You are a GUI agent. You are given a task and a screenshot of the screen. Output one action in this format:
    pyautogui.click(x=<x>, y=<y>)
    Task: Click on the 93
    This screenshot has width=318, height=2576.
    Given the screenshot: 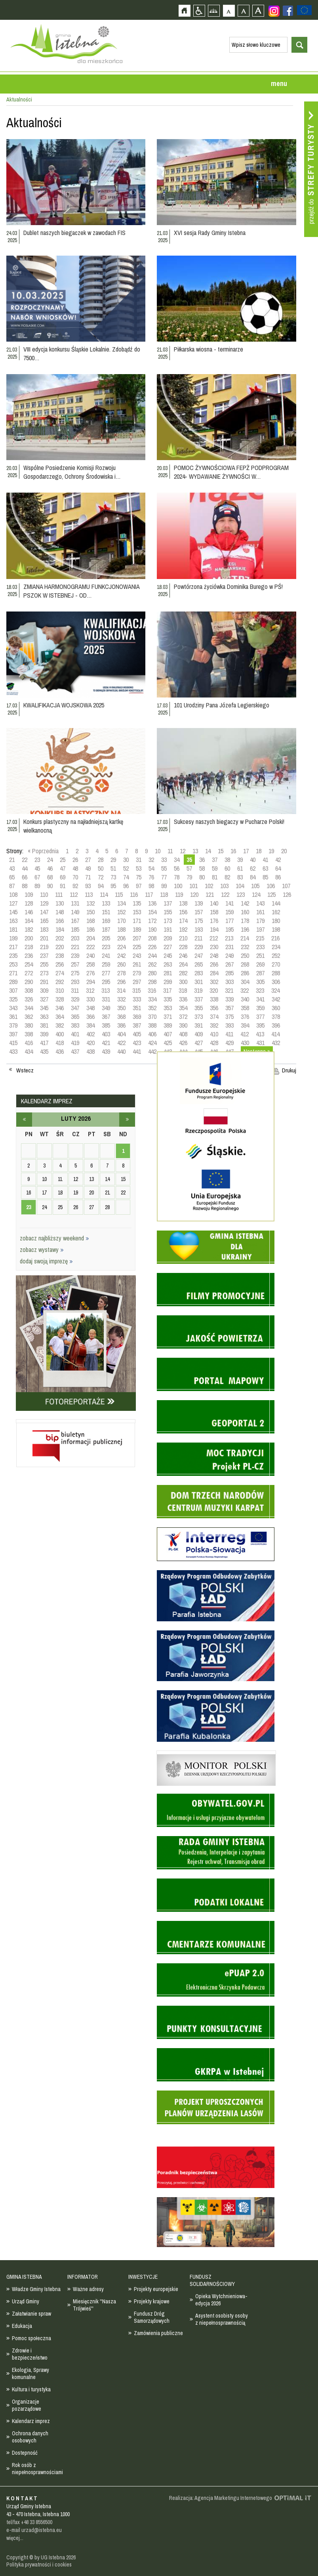 What is the action you would take?
    pyautogui.click(x=88, y=885)
    